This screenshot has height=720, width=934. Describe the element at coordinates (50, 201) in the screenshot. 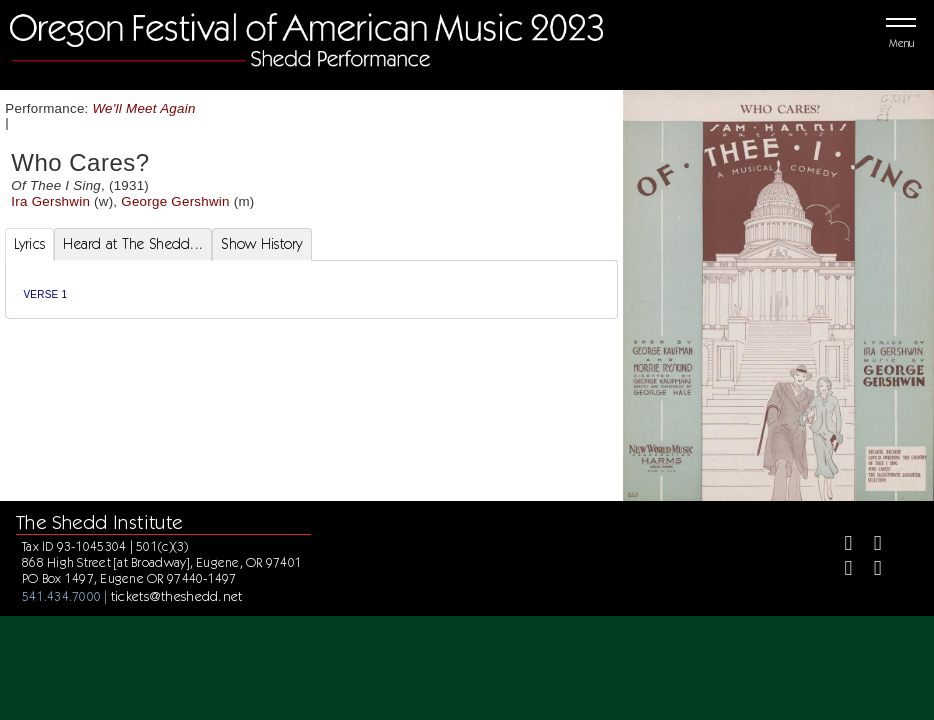

I see `Ira Gershwin` at that location.